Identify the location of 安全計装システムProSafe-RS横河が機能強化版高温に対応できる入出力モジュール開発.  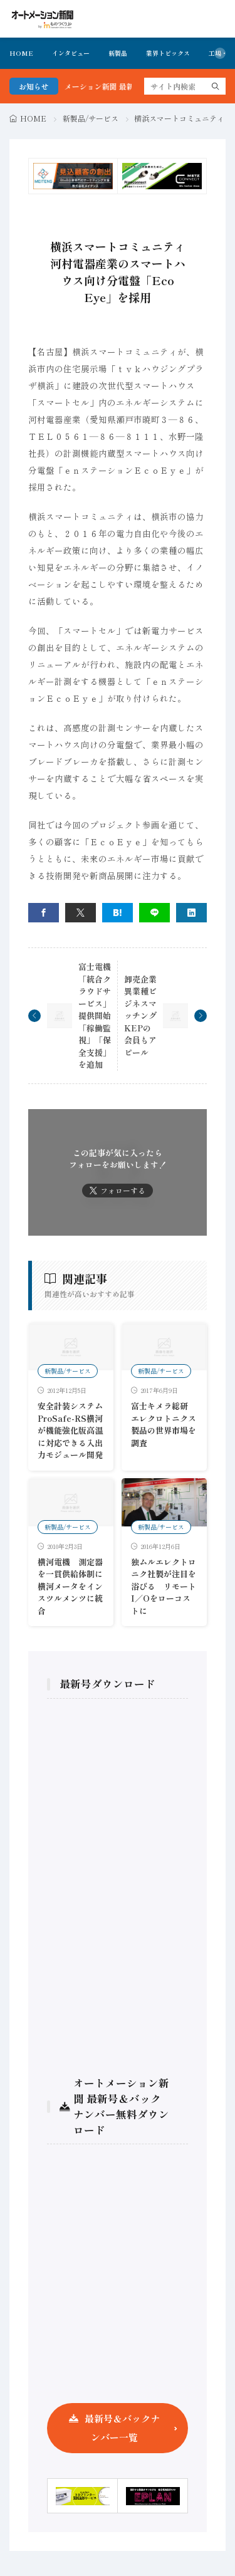
(70, 1430).